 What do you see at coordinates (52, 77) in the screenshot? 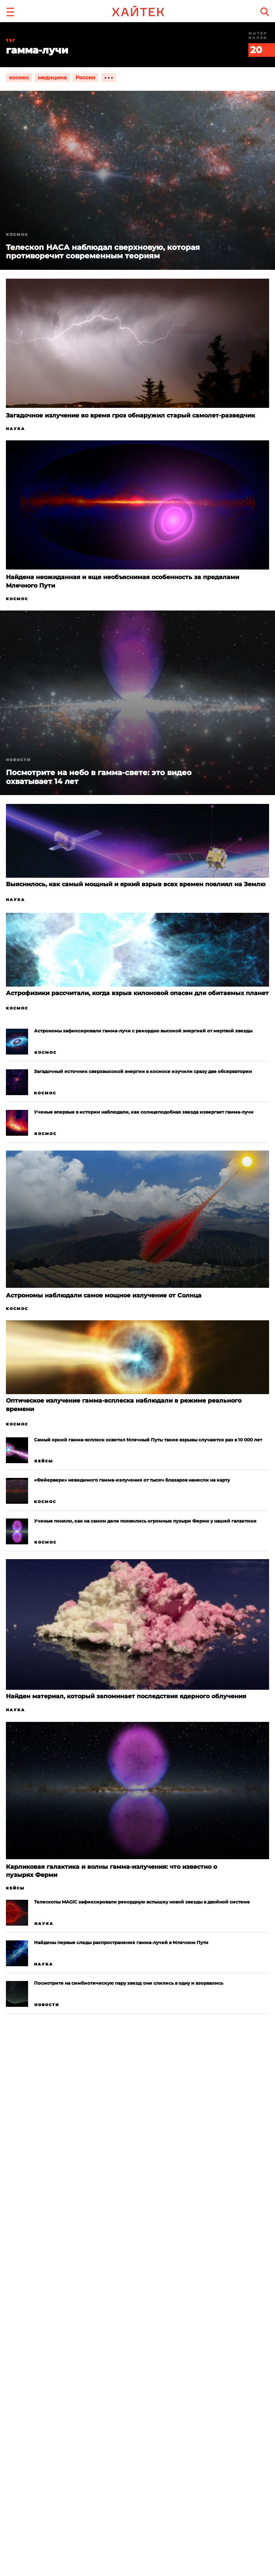
I see `медицина` at bounding box center [52, 77].